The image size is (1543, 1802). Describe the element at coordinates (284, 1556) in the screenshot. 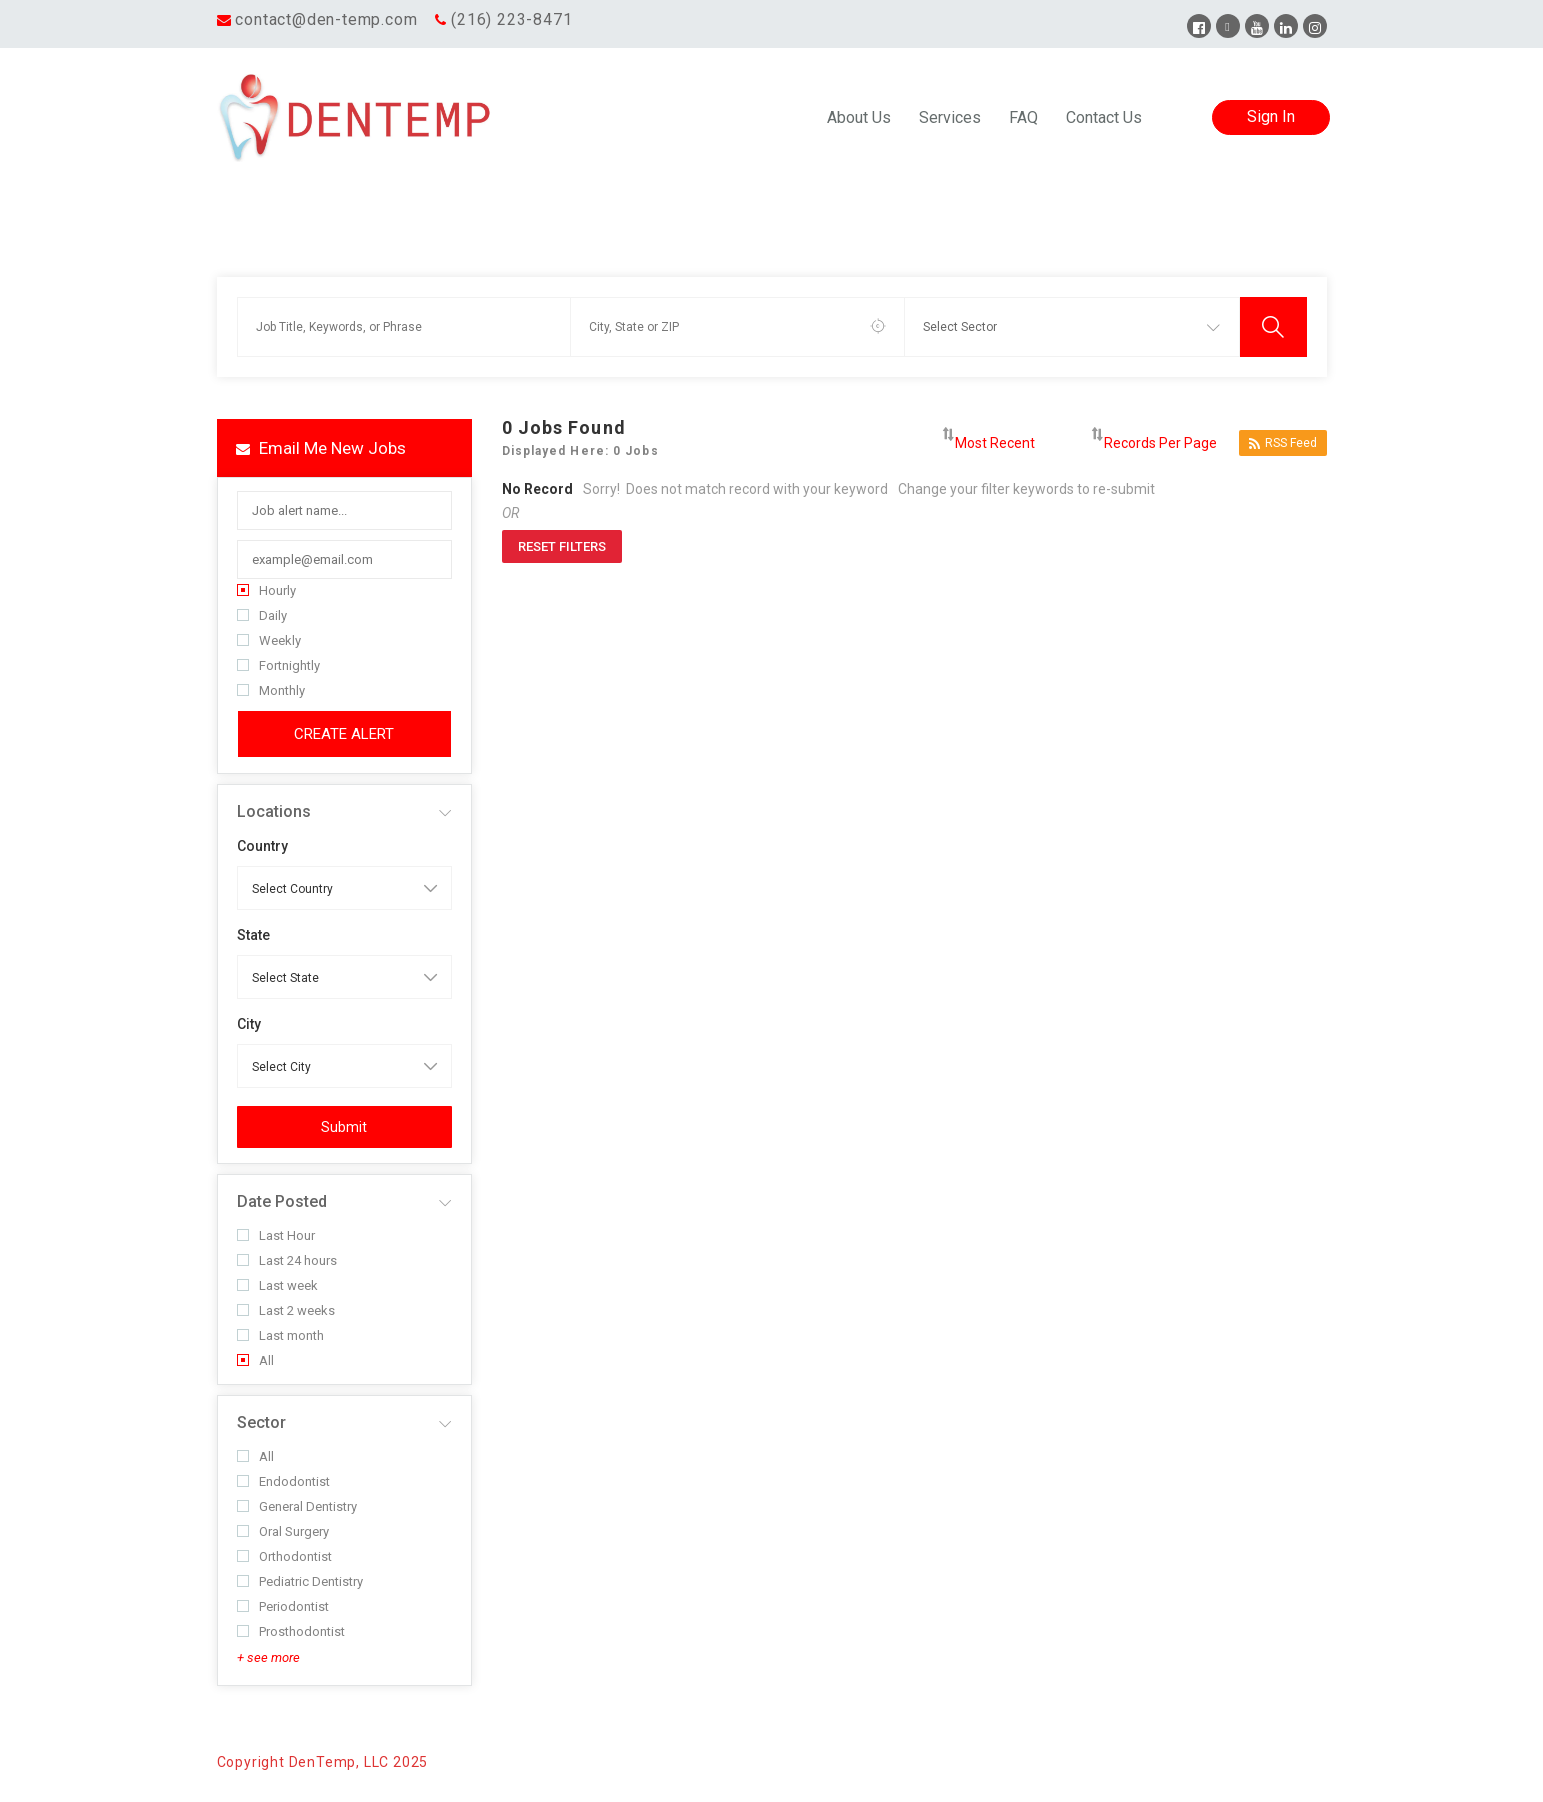

I see `Orthodontist` at that location.